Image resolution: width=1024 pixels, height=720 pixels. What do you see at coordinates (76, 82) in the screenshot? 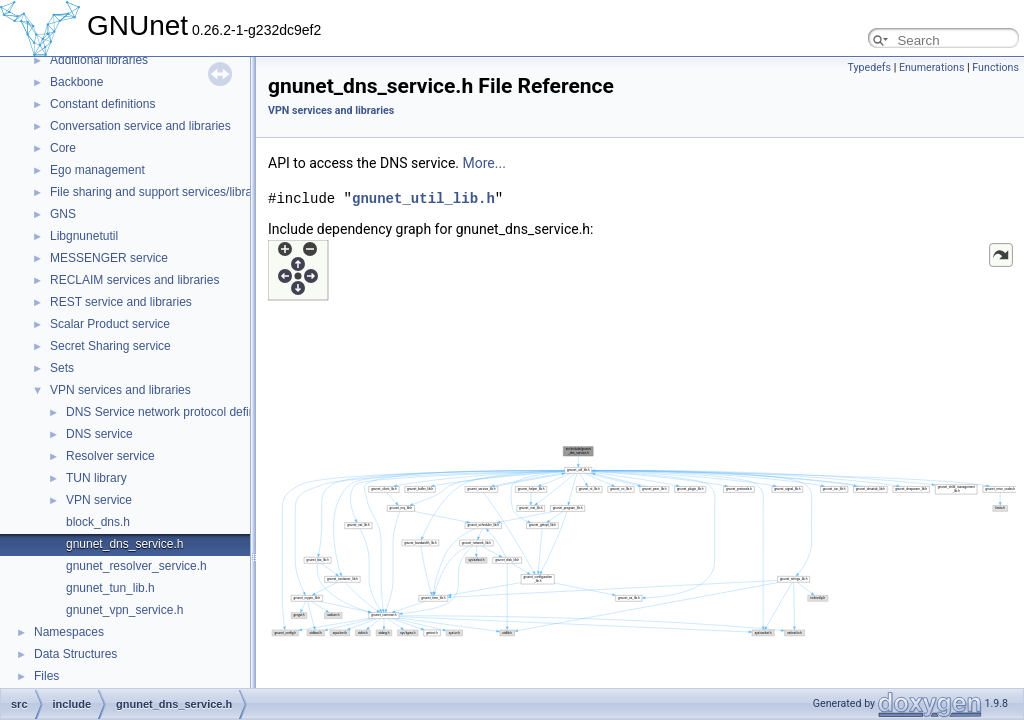
I see `Backbone` at bounding box center [76, 82].